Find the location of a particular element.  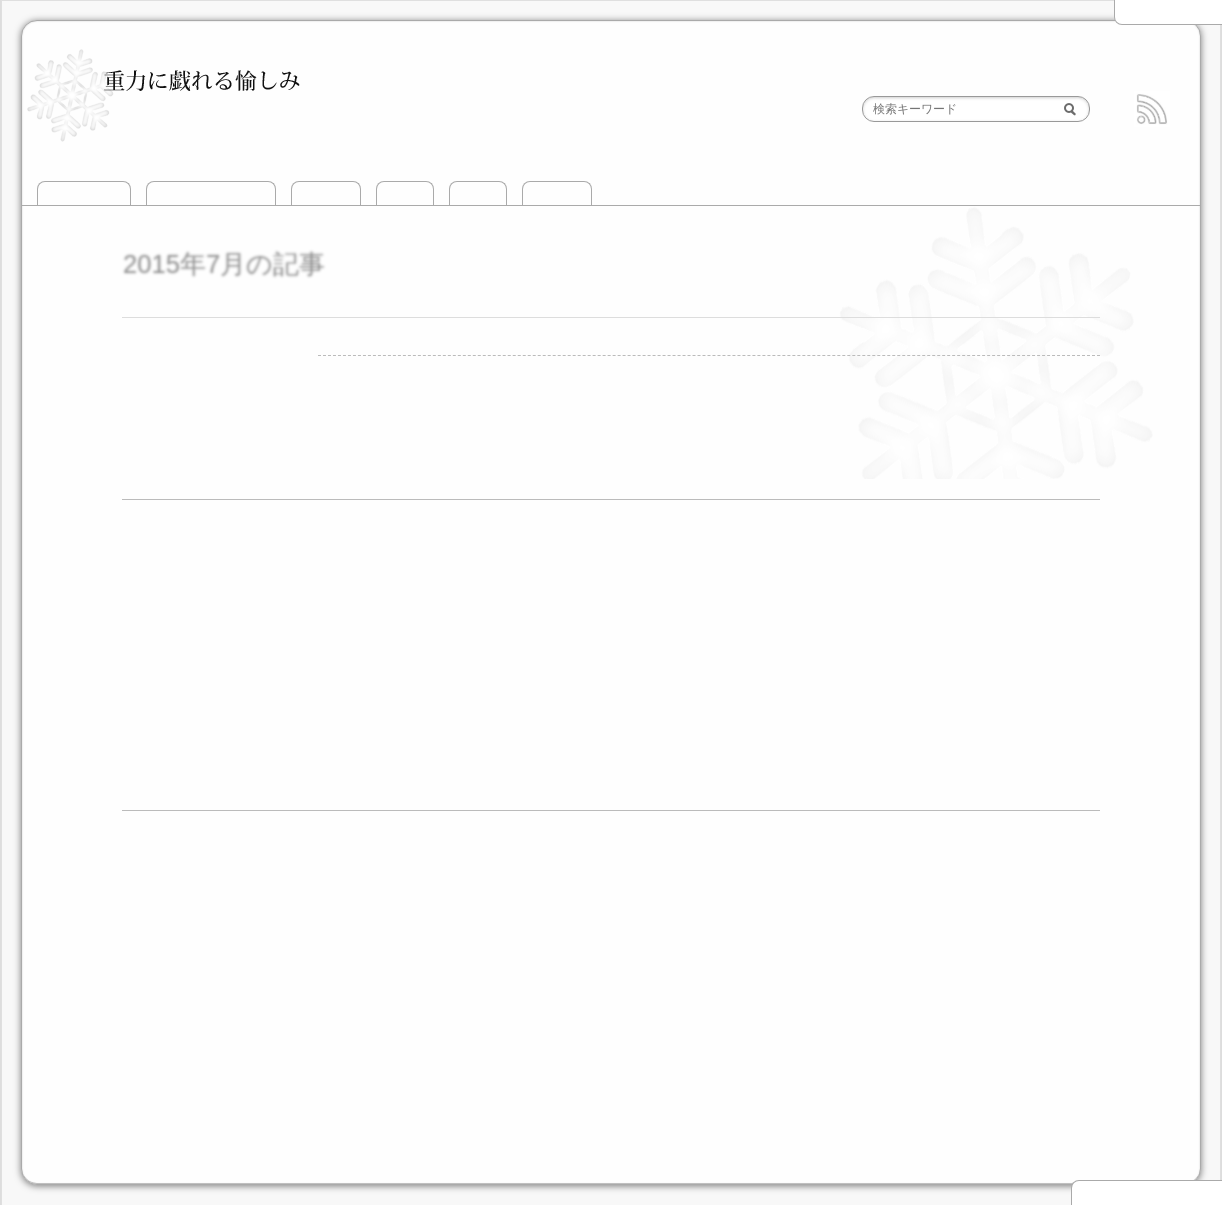

このサイトについて is located at coordinates (211, 194).